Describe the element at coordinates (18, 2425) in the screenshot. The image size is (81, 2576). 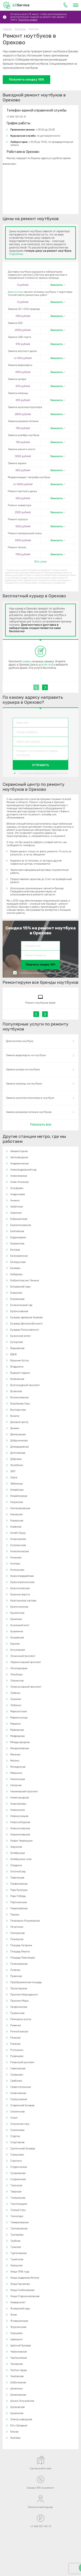
I see `Юго-Западная` at that location.